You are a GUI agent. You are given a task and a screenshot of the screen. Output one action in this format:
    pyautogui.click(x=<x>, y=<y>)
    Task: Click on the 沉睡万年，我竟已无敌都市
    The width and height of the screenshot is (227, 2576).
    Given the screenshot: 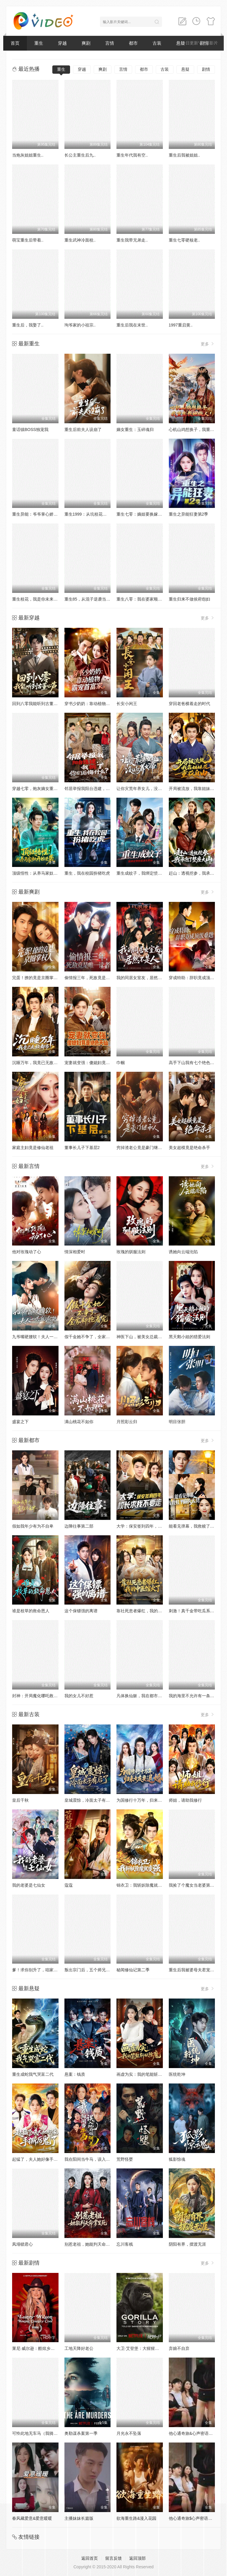 What is the action you would take?
    pyautogui.click(x=37, y=1062)
    